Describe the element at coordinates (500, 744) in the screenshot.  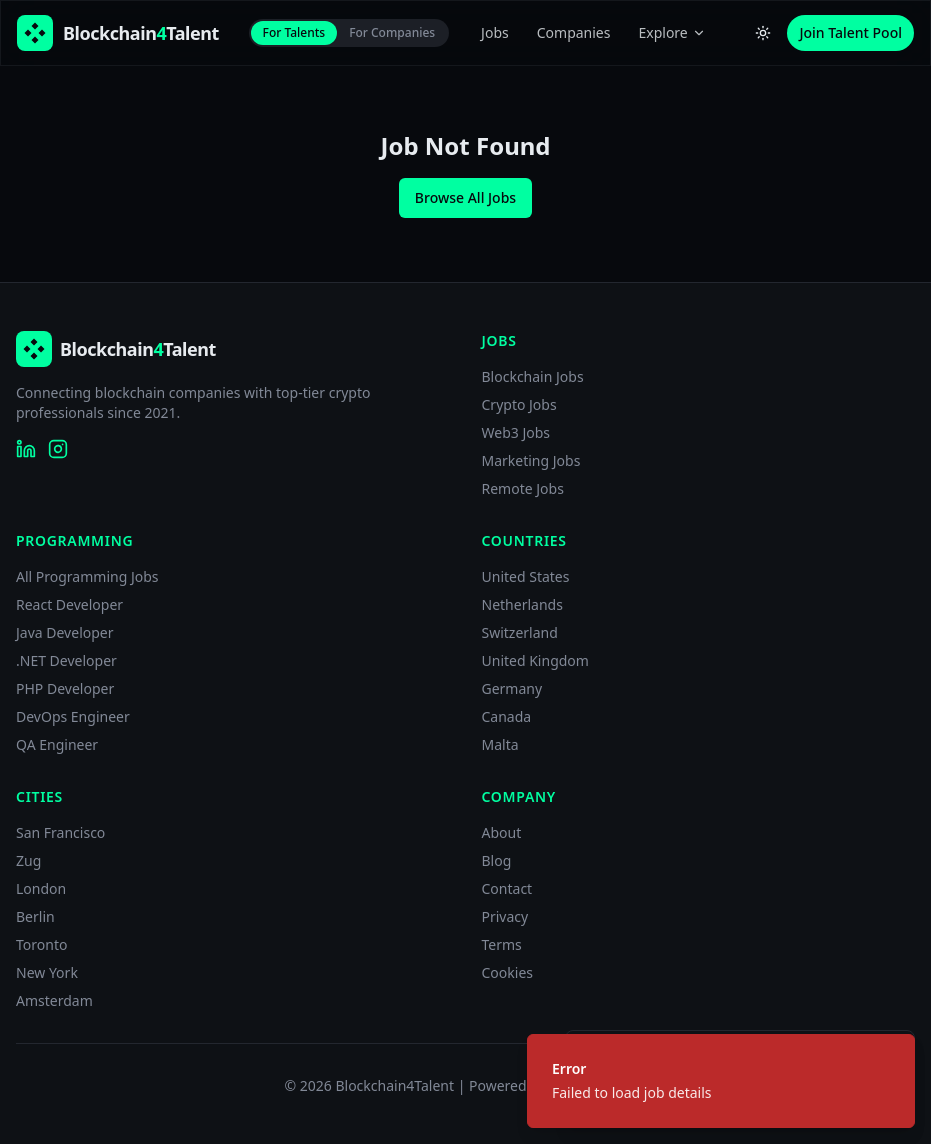
I see `Malta` at that location.